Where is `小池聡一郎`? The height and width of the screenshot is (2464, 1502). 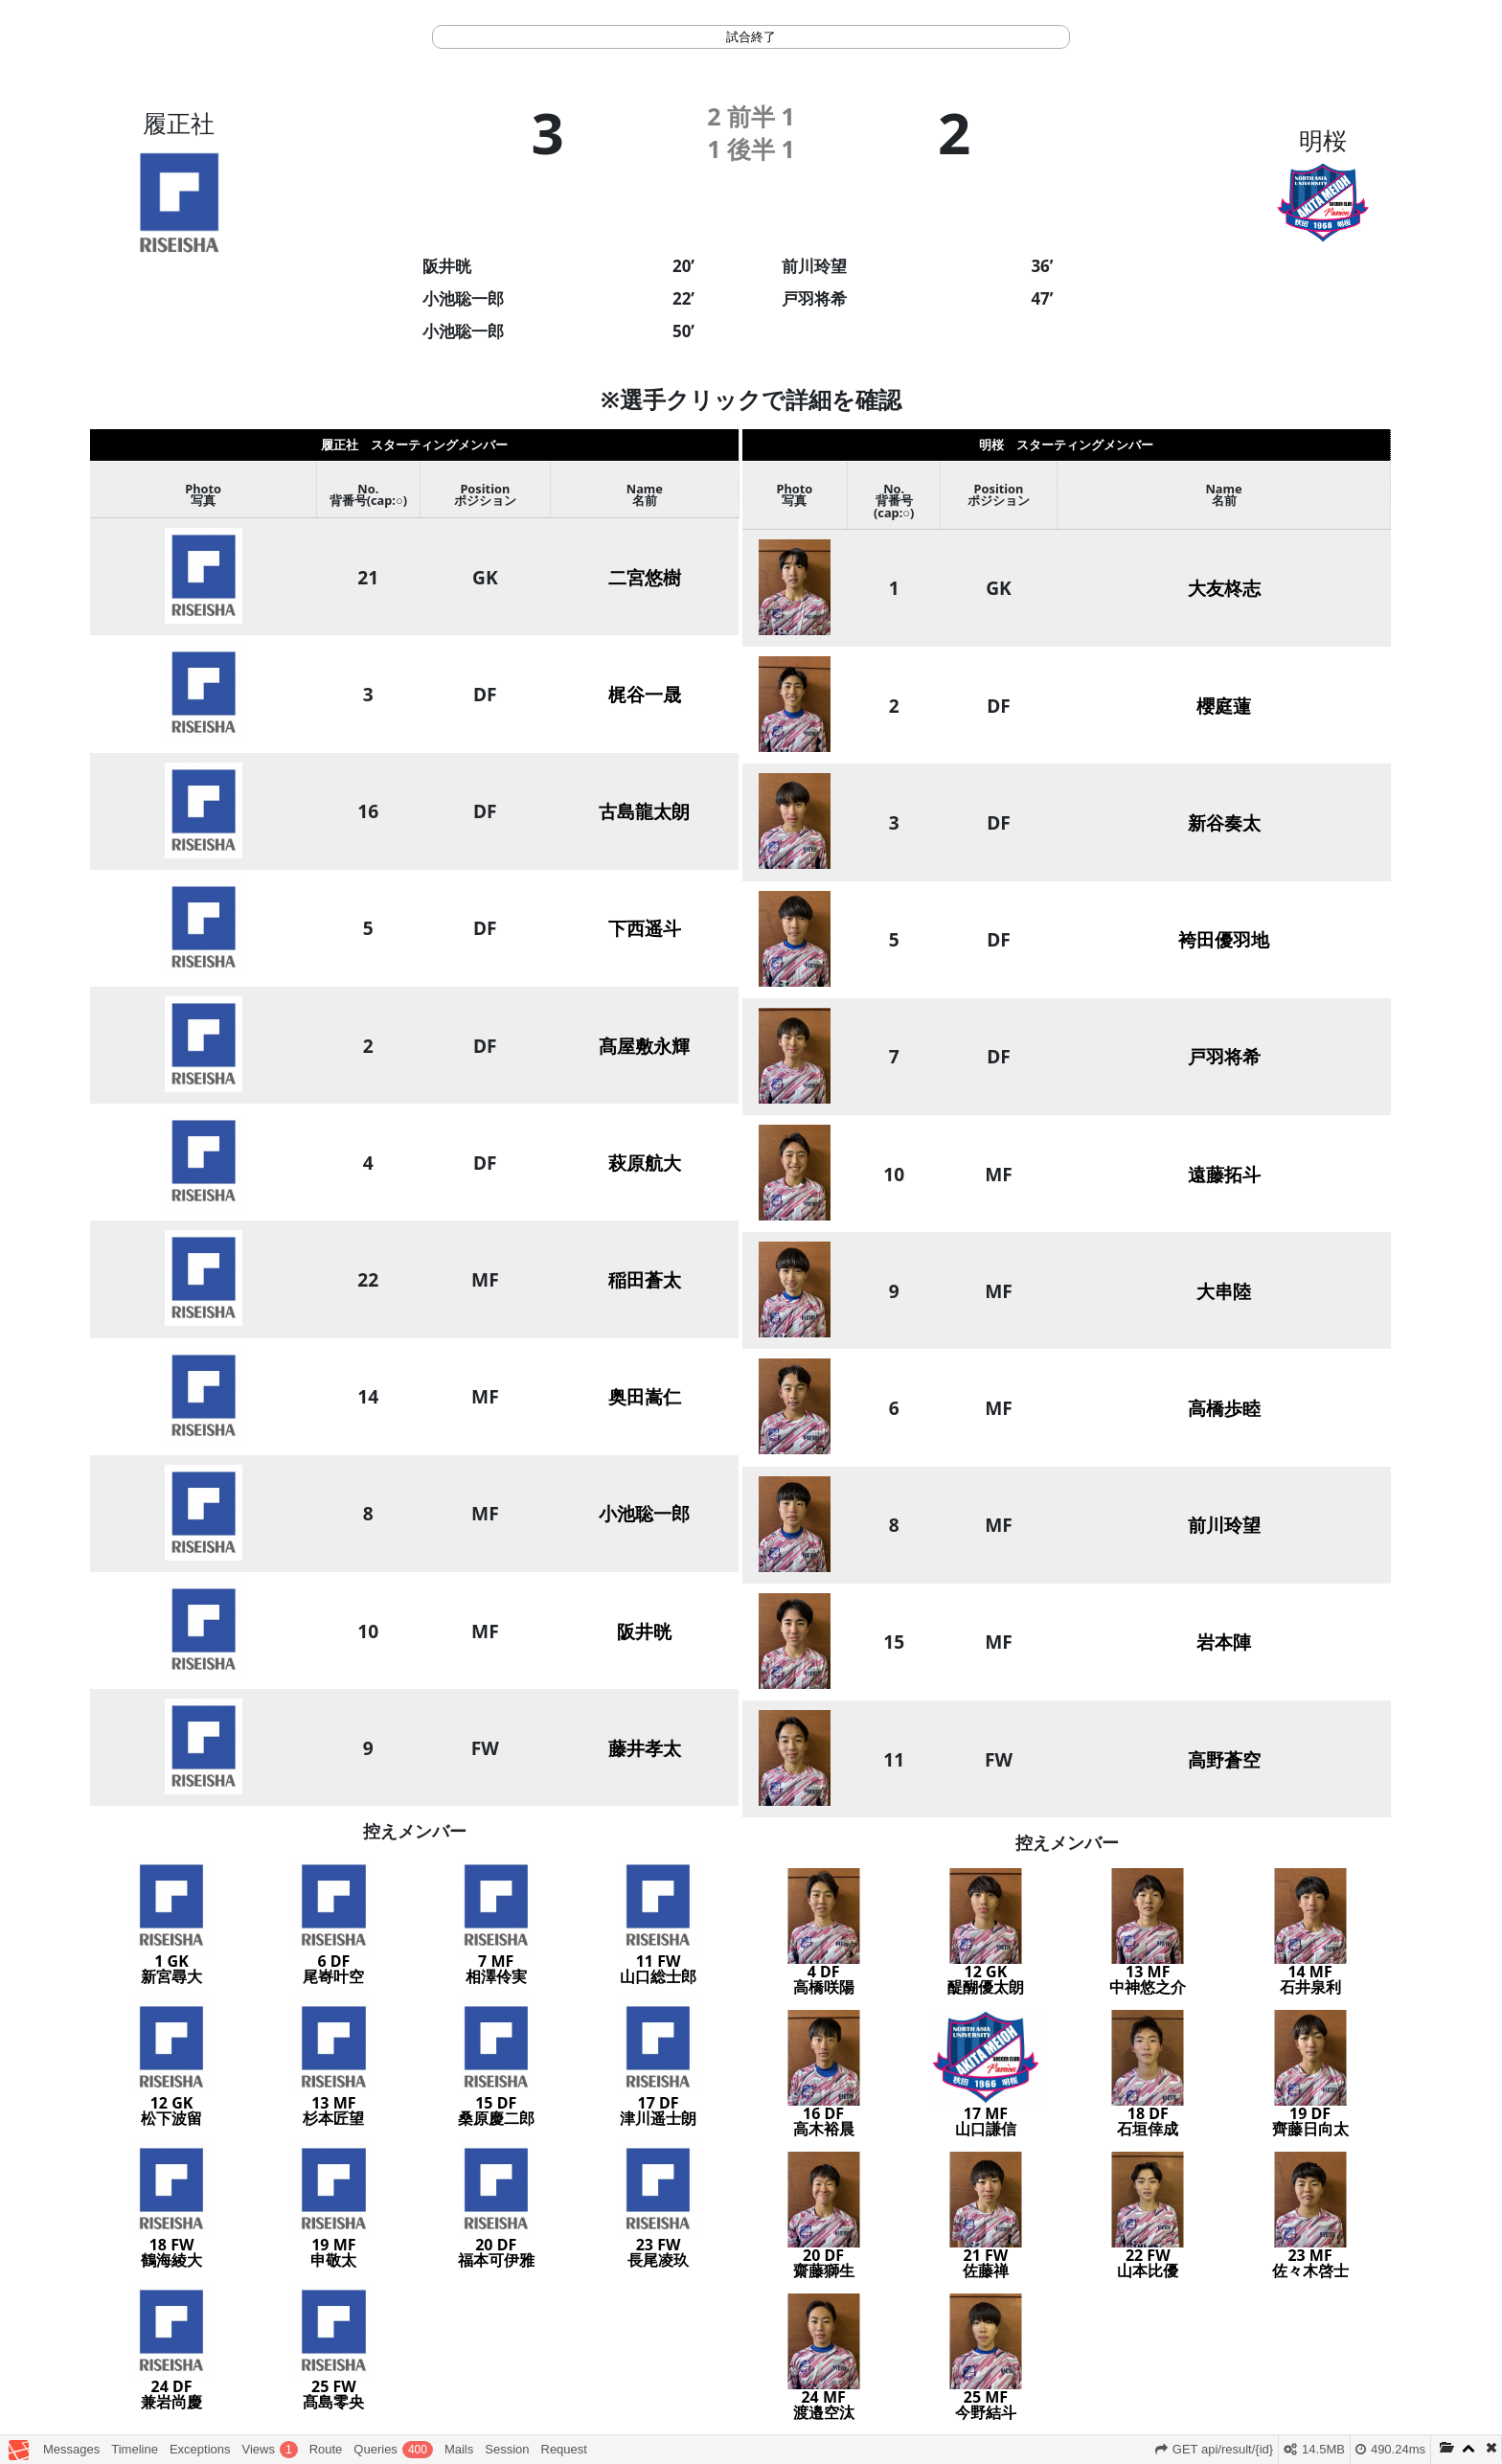 小池聡一郎 is located at coordinates (644, 1513).